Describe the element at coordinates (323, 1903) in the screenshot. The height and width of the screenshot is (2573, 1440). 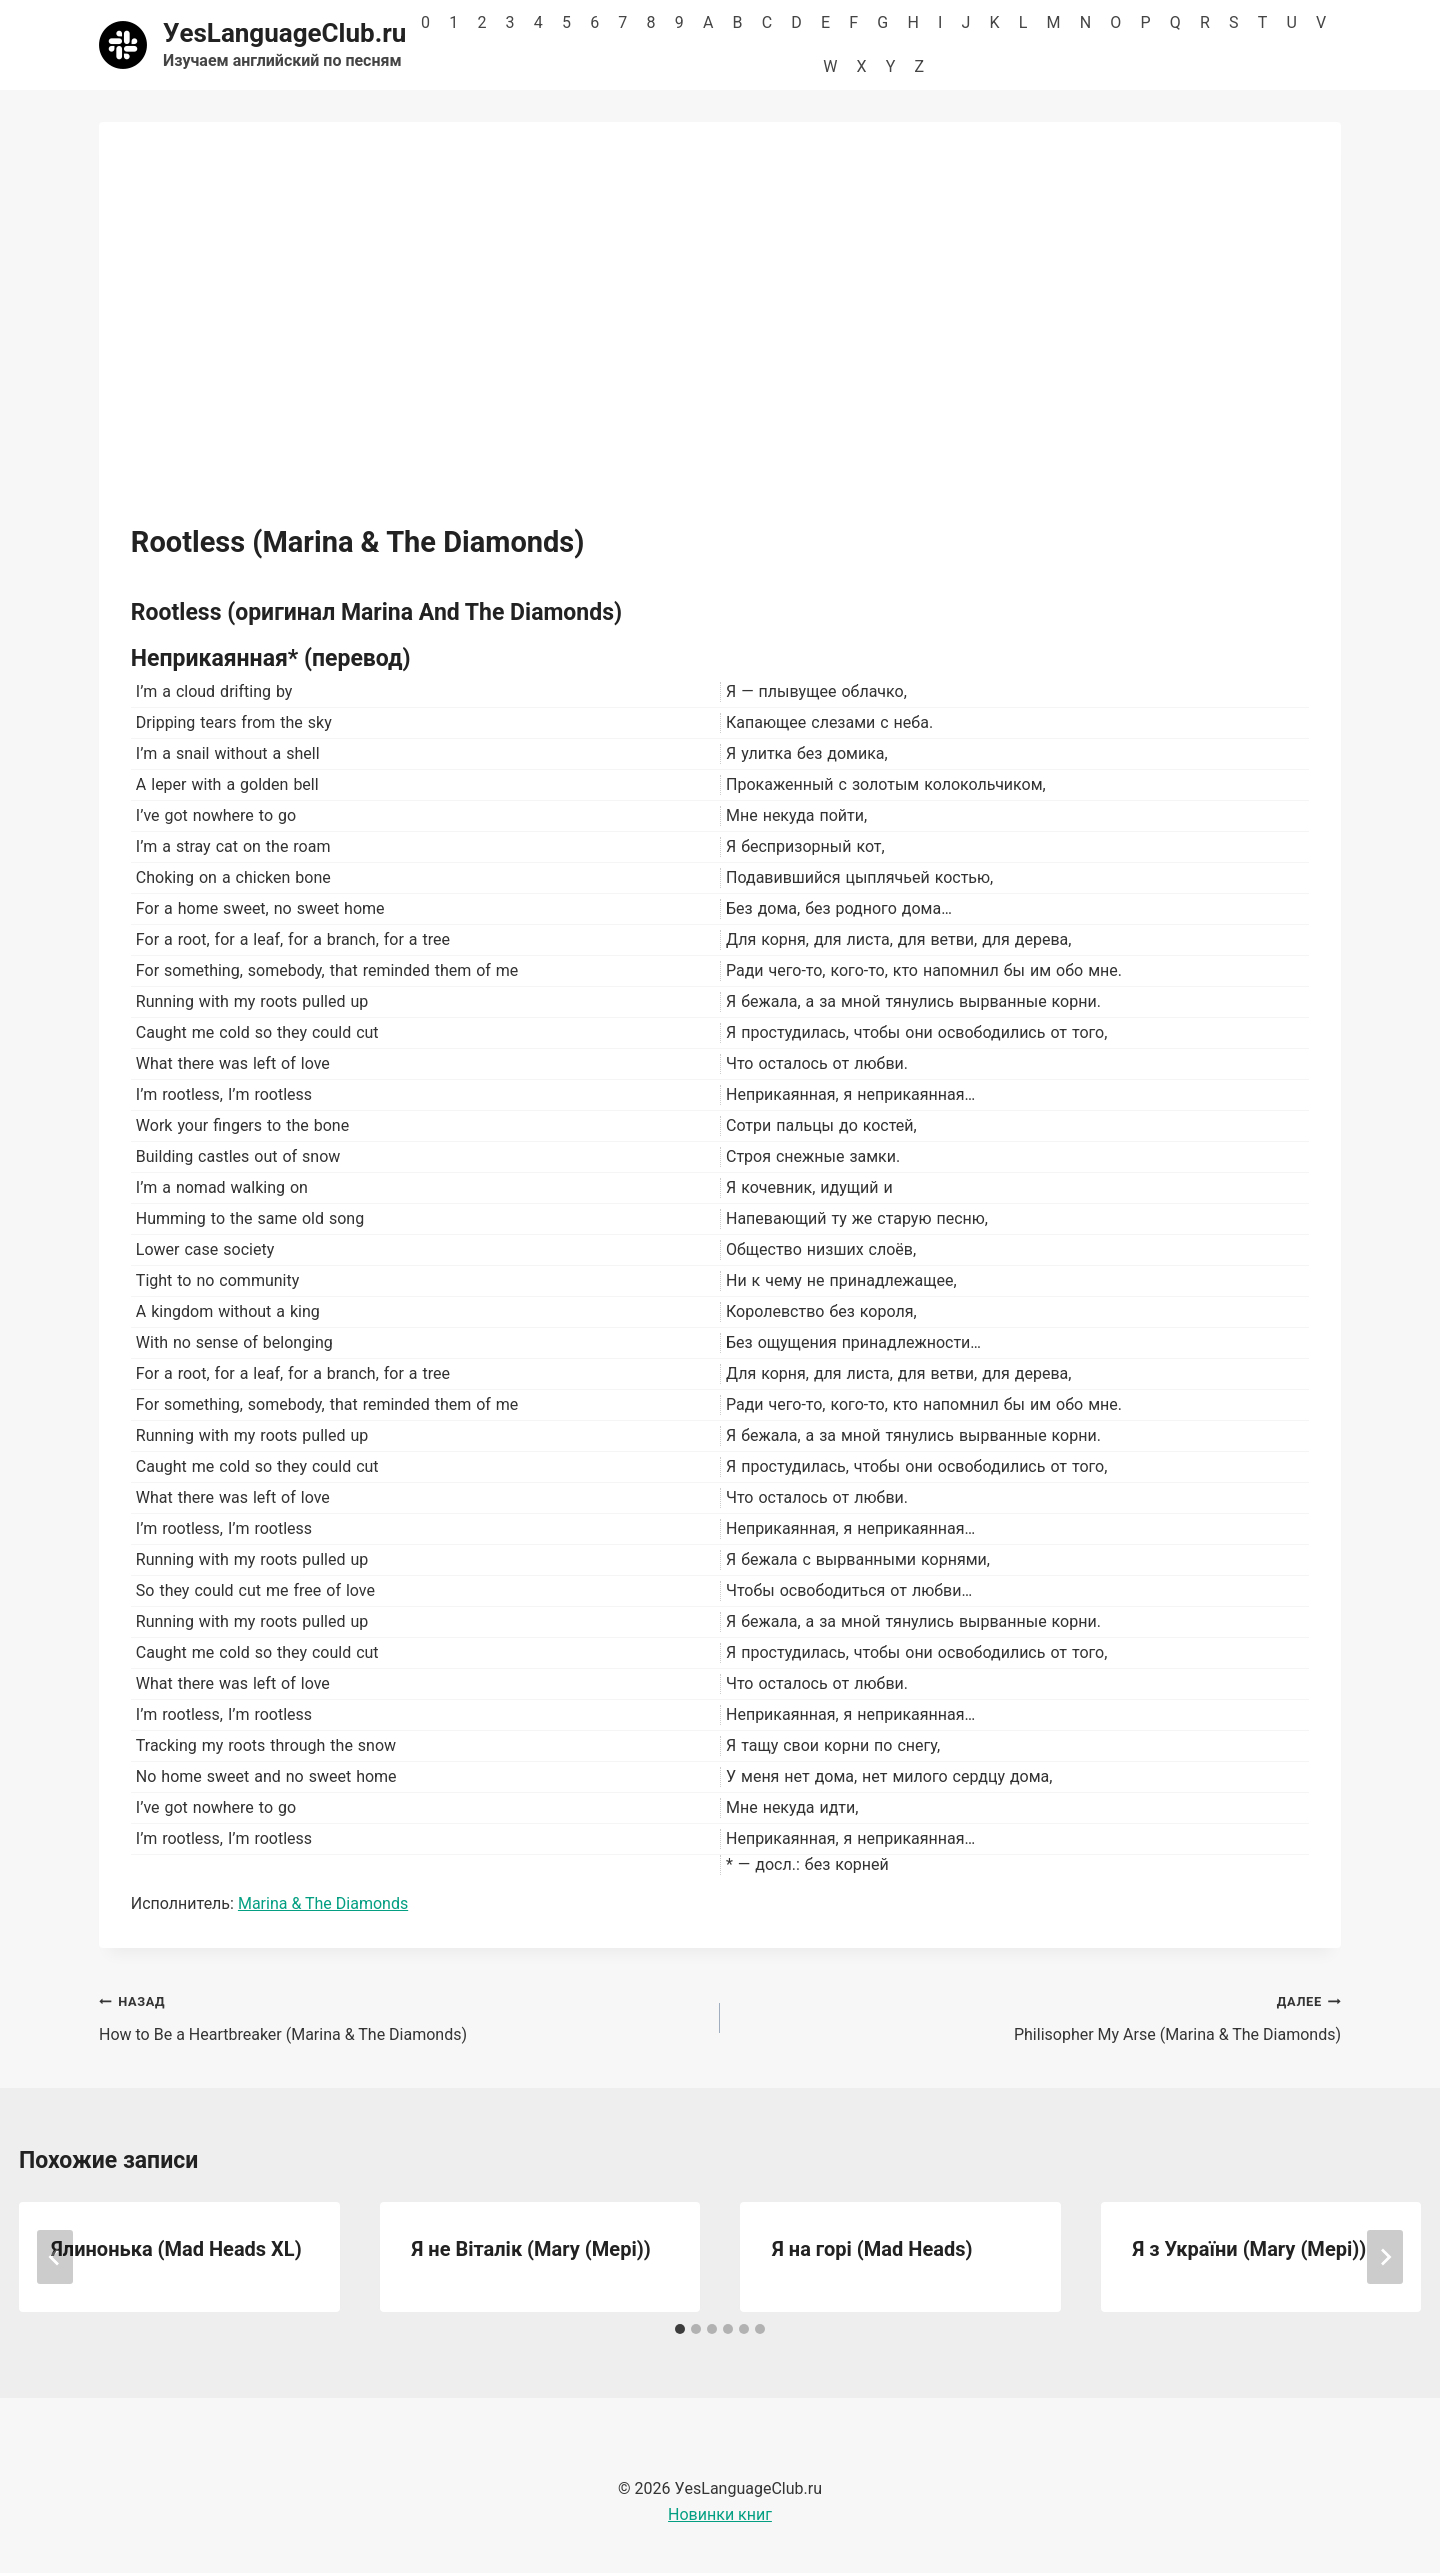
I see `Marina & The Diamonds` at that location.